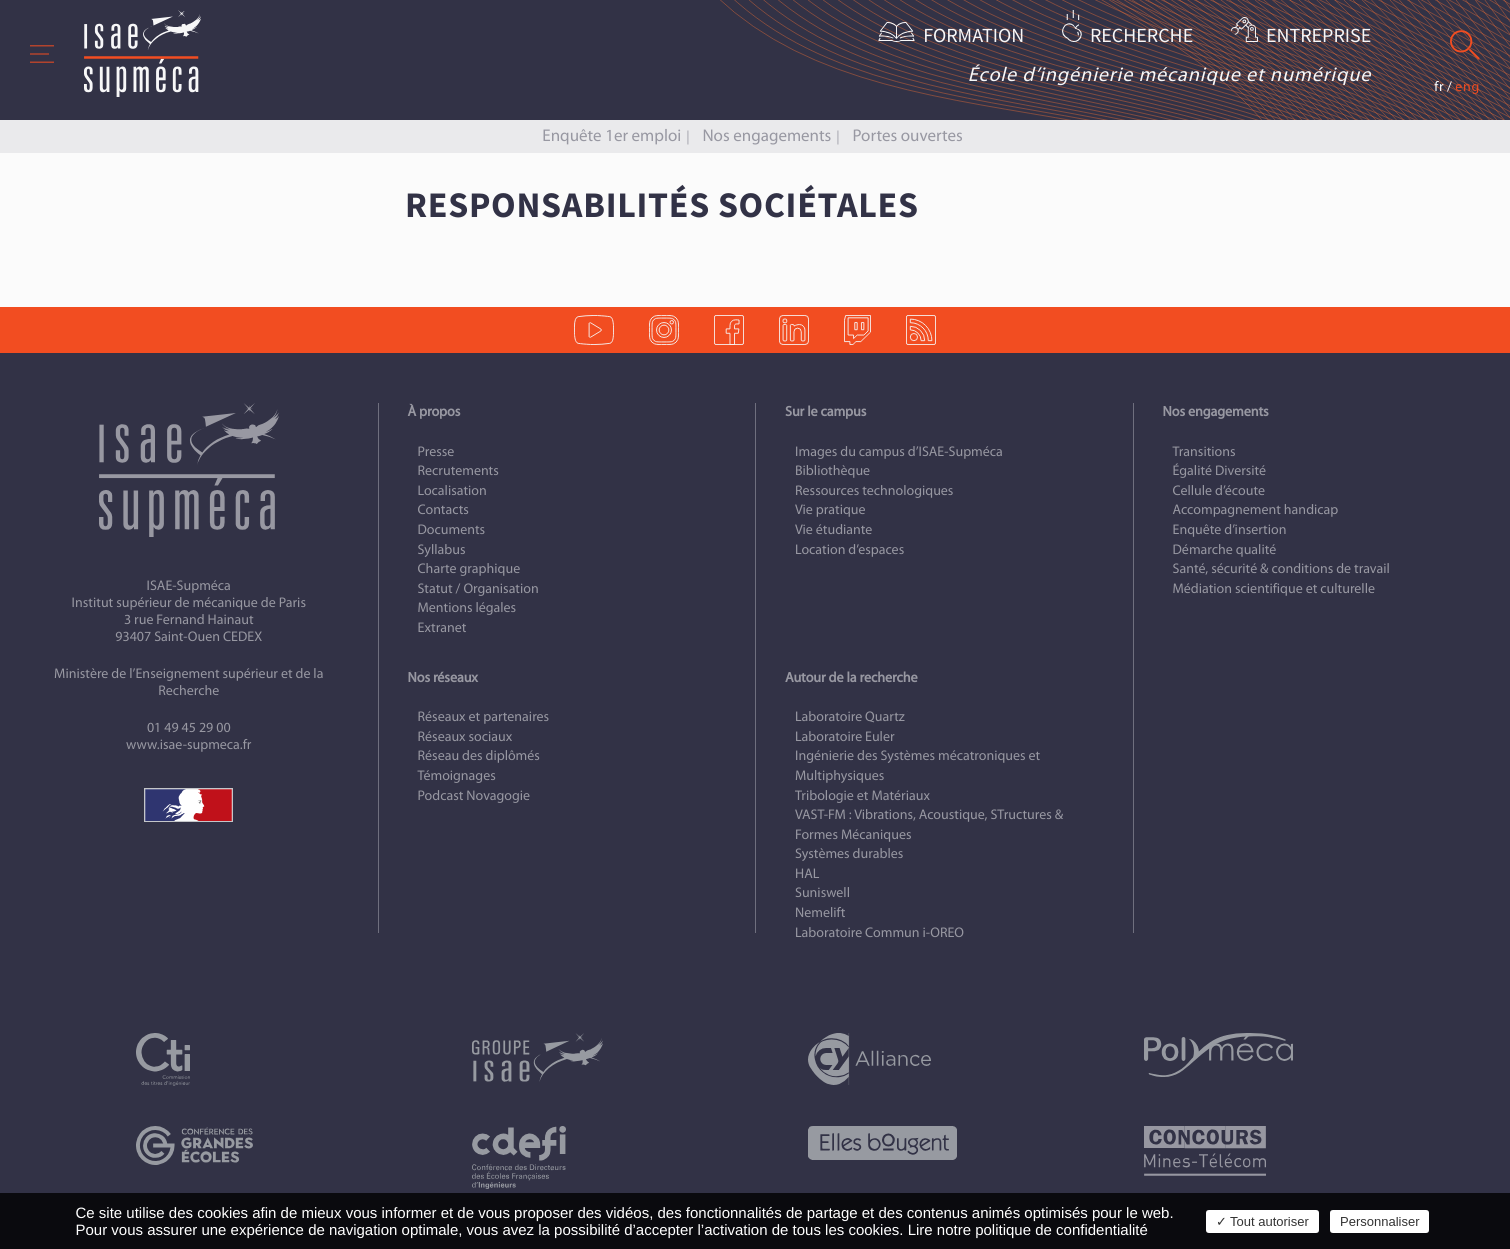 The image size is (1510, 1249). Describe the element at coordinates (850, 716) in the screenshot. I see `Laboratoire Quartz` at that location.